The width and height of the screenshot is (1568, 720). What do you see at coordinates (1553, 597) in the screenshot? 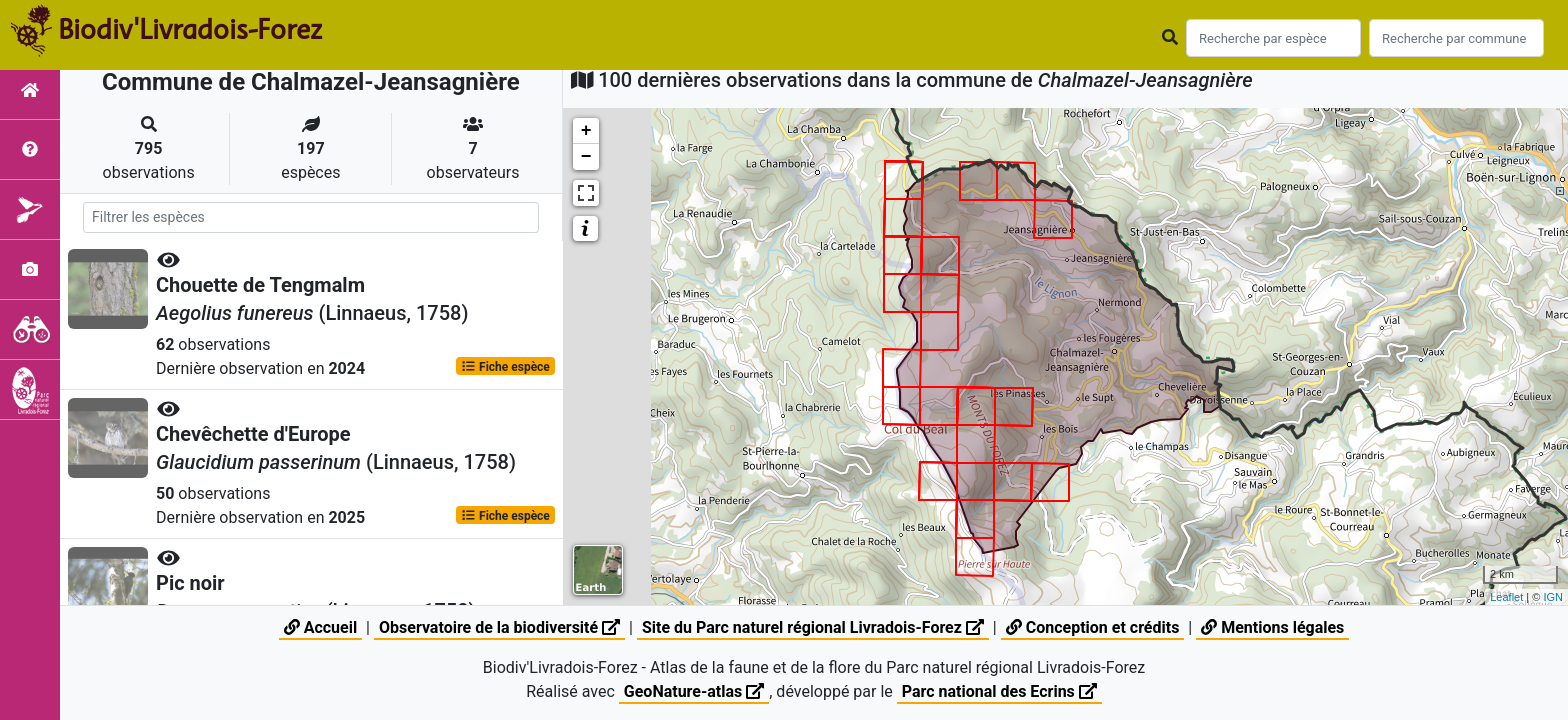
I see `IGN` at bounding box center [1553, 597].